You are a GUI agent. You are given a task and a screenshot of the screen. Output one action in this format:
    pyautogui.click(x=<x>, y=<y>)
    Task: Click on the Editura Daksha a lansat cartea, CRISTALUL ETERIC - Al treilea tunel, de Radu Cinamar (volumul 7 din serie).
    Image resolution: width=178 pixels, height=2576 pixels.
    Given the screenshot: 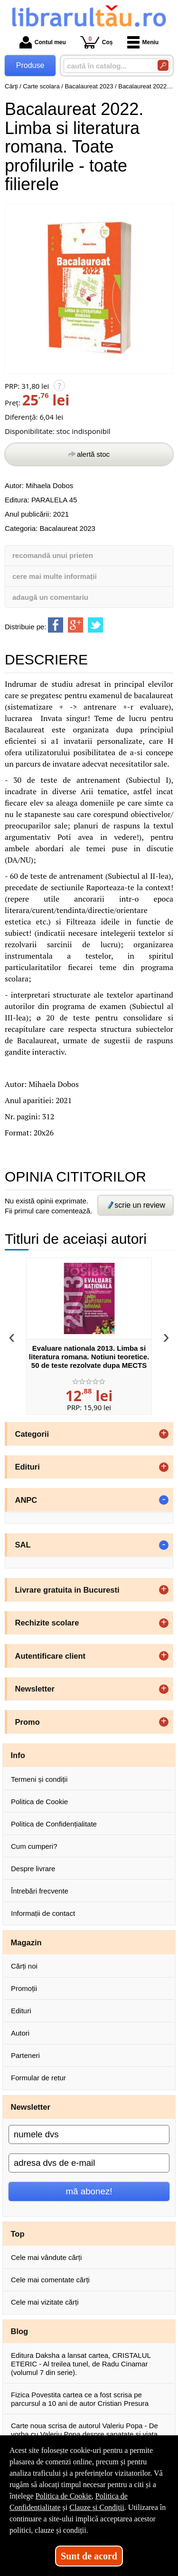 What is the action you would take?
    pyautogui.click(x=80, y=2363)
    